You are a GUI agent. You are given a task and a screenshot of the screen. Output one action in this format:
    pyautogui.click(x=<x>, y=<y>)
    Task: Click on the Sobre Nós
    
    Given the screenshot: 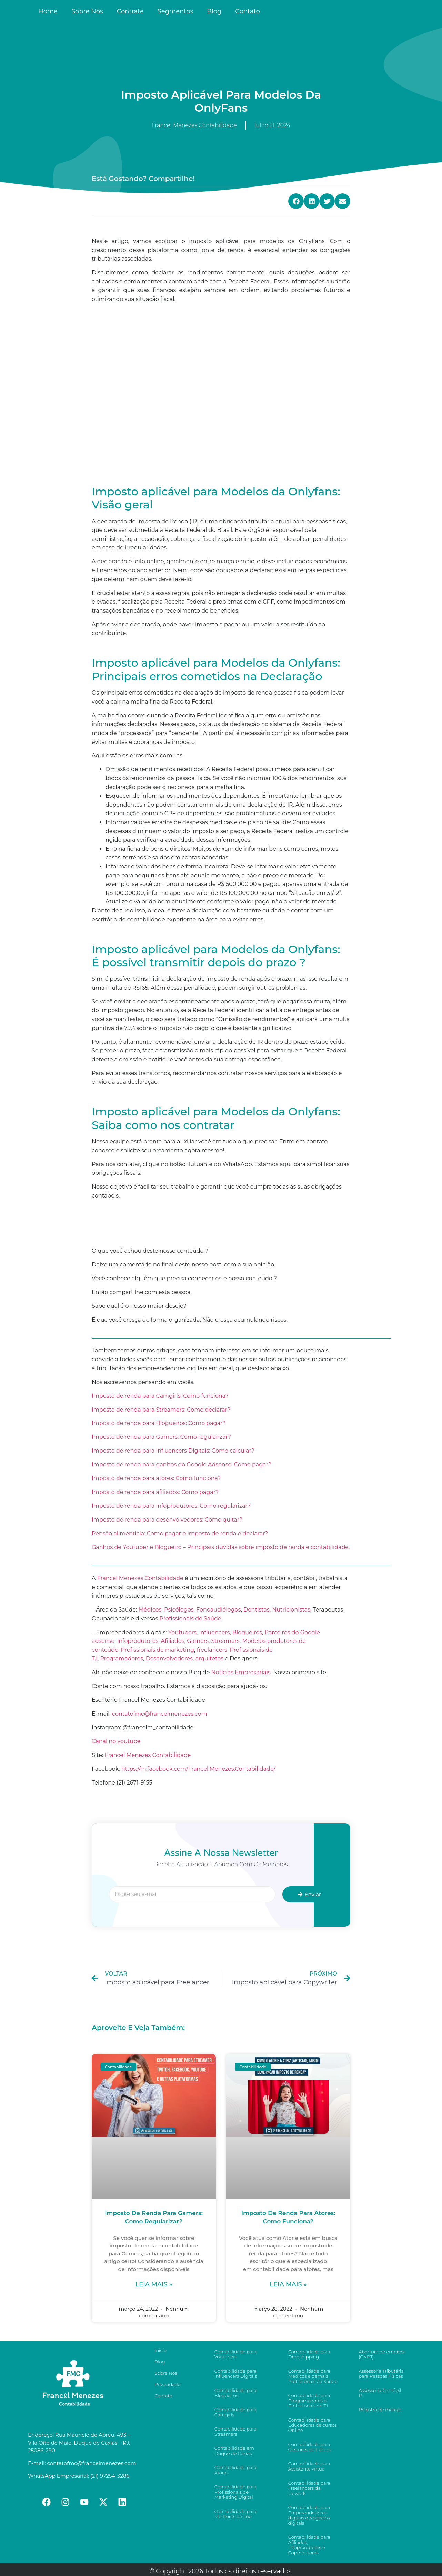 What is the action you would take?
    pyautogui.click(x=87, y=11)
    